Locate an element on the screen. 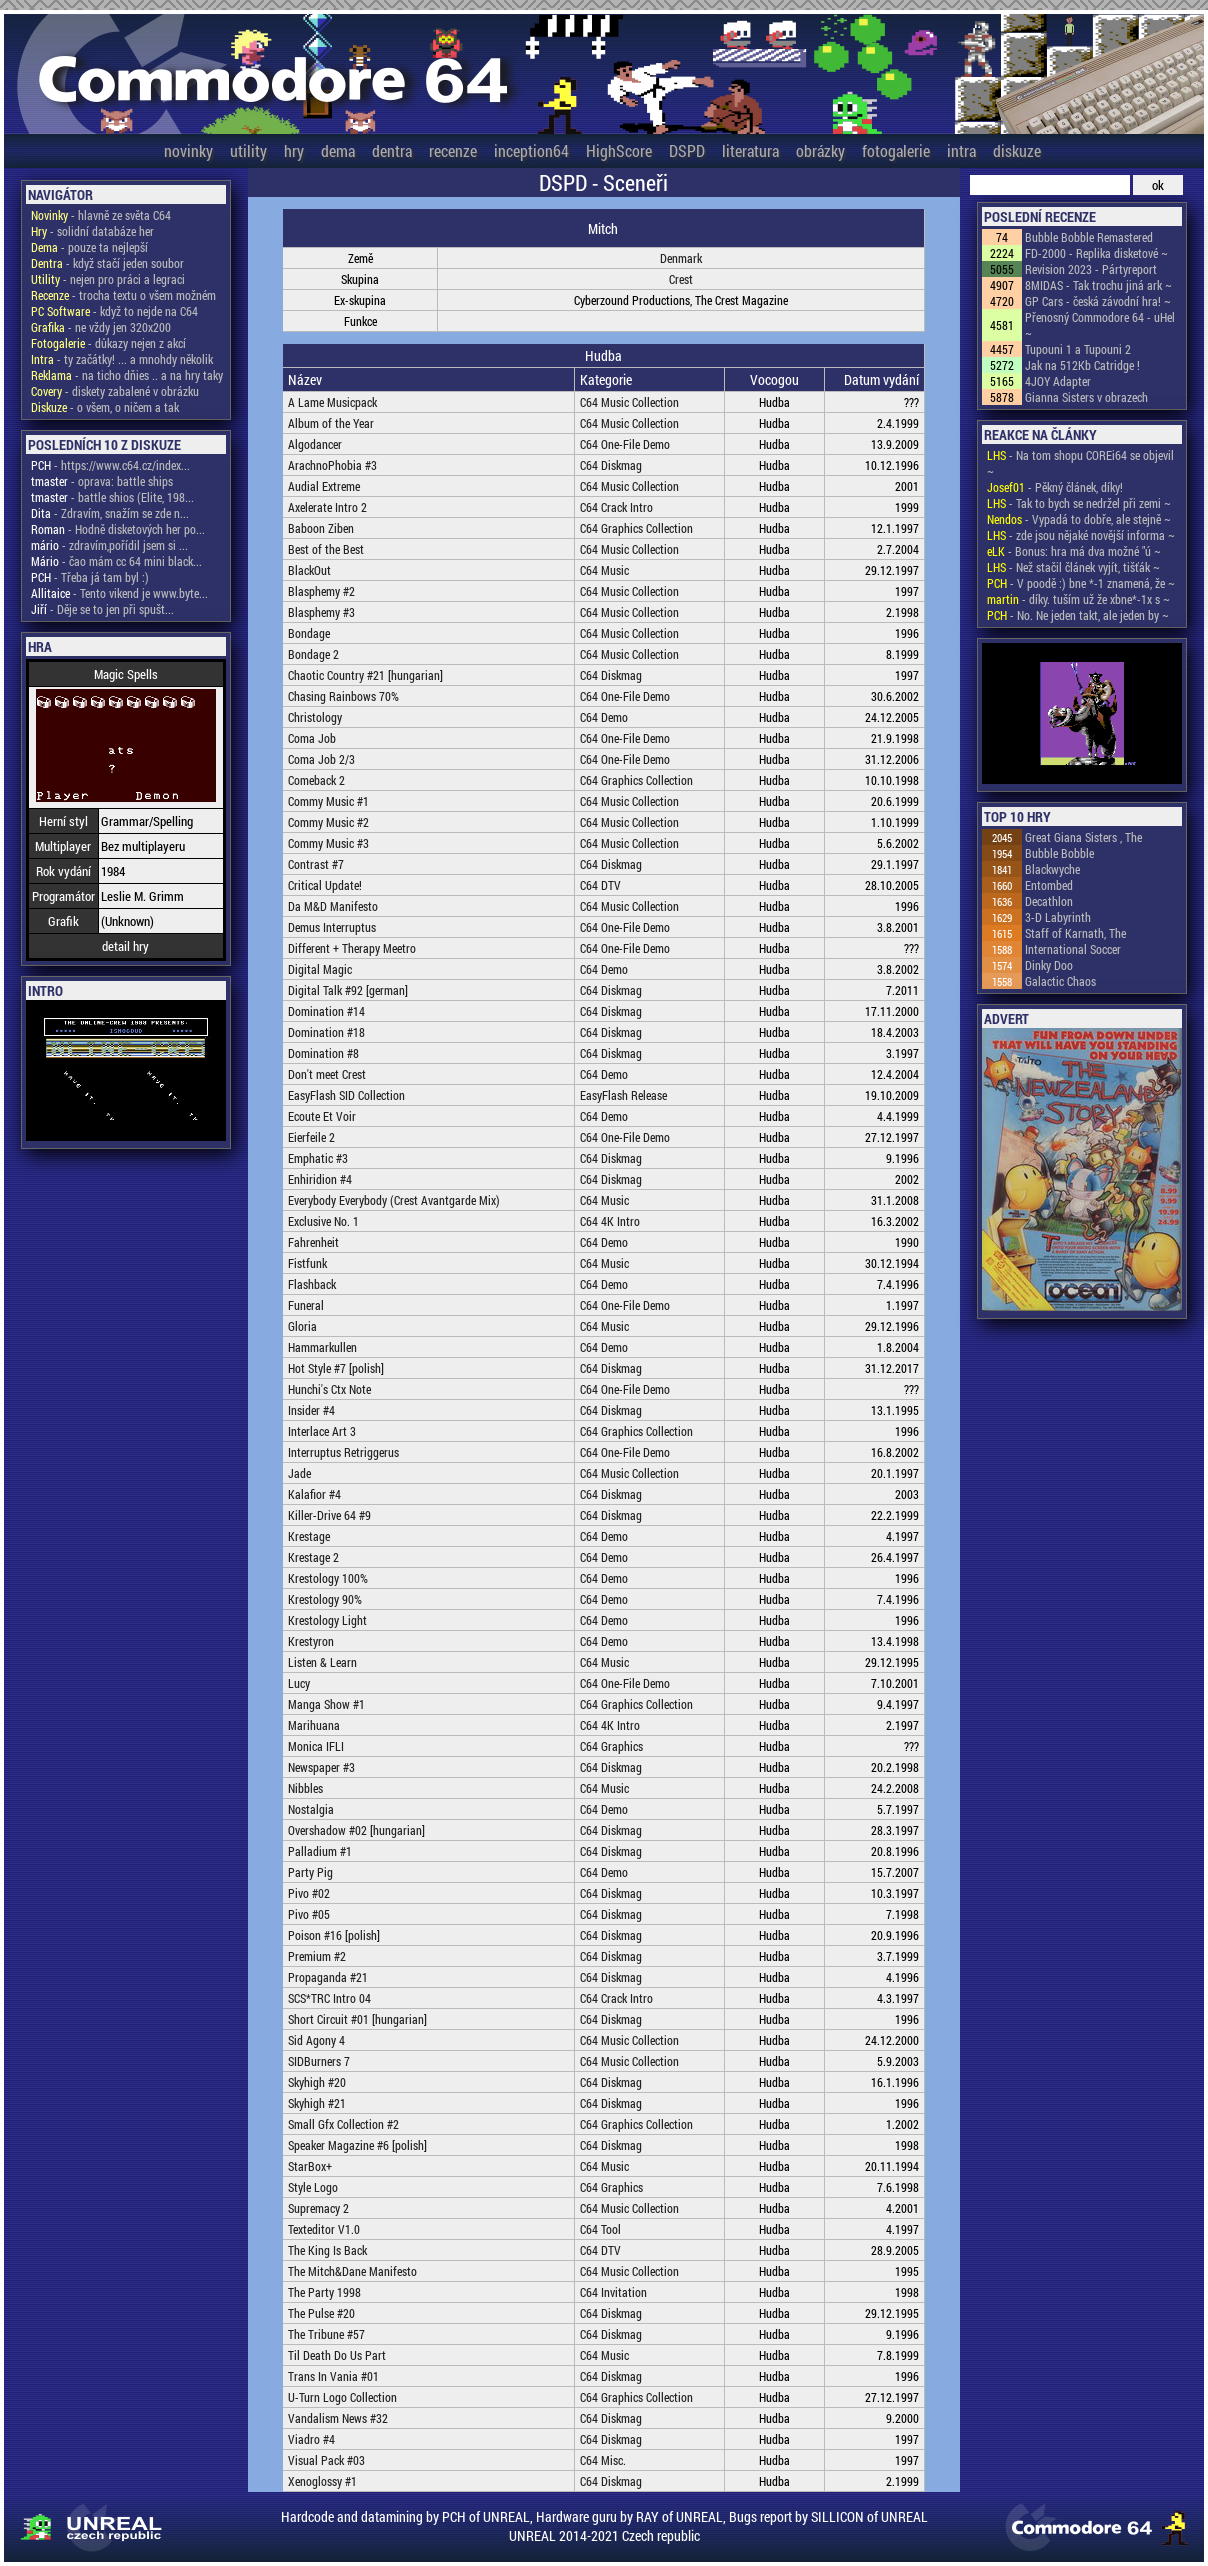 The width and height of the screenshot is (1208, 2566). Comeback 2 is located at coordinates (316, 780).